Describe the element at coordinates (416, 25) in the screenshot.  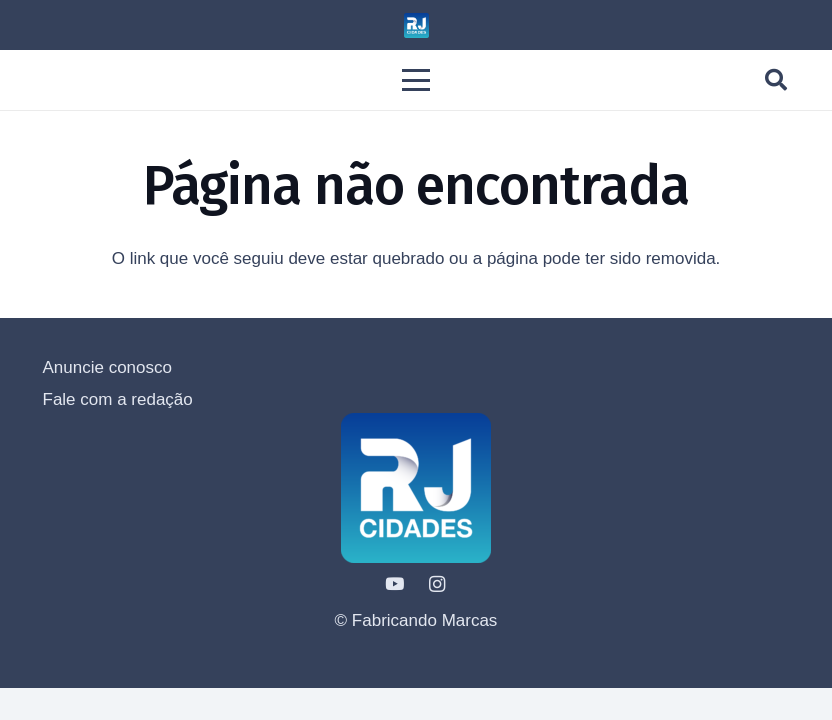
I see `[LOGO - RJ CIDADE 2023-1---1000]` at that location.